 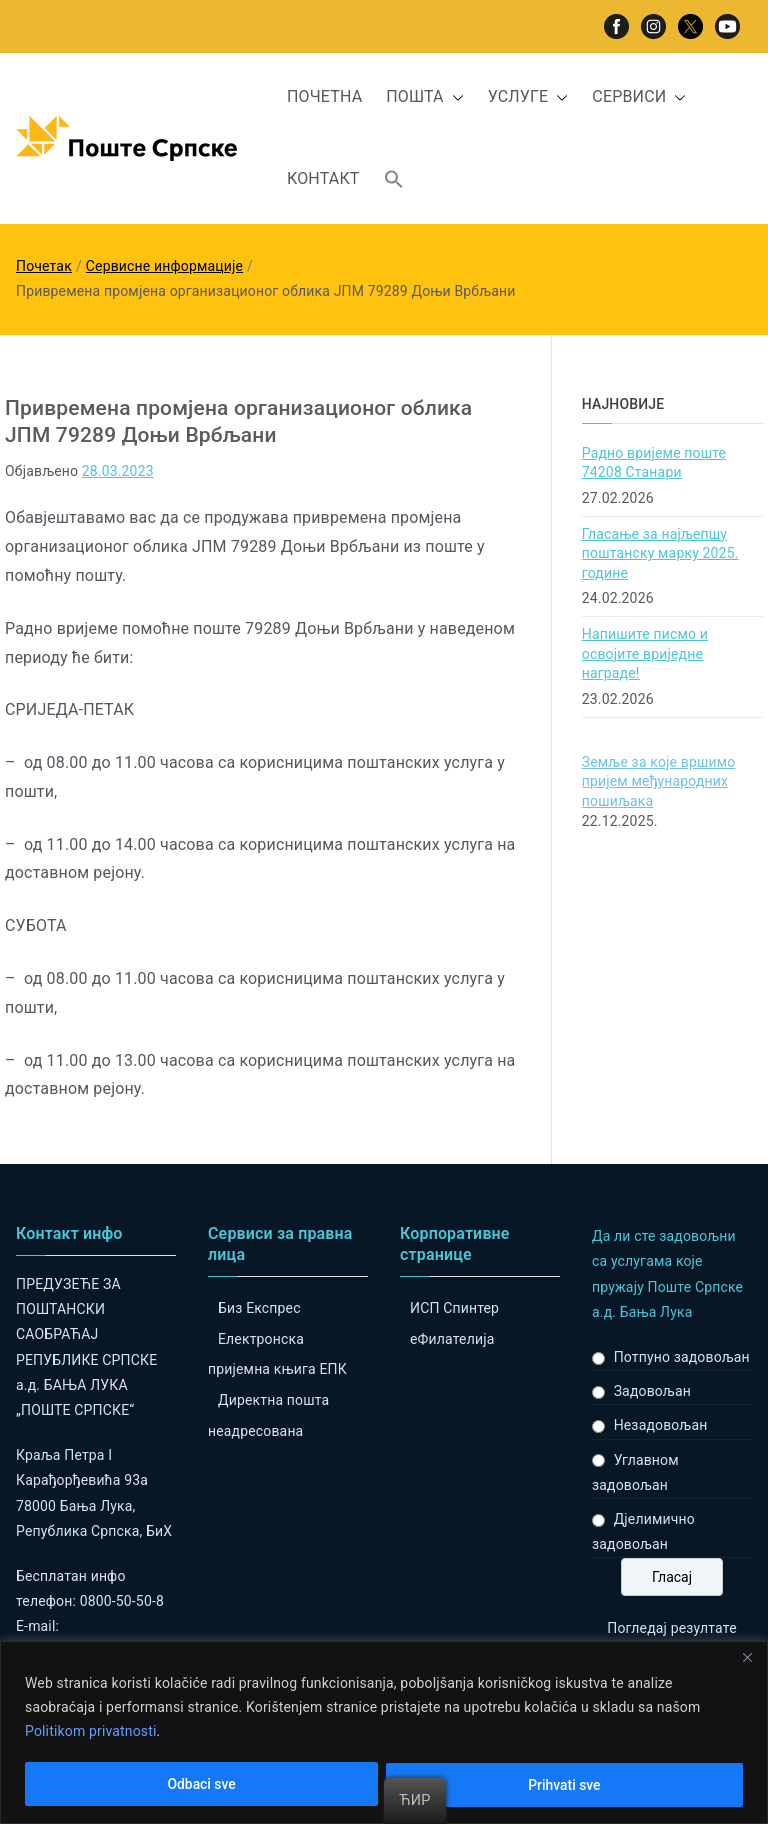 What do you see at coordinates (671, 1628) in the screenshot?
I see `Погледај резултате` at bounding box center [671, 1628].